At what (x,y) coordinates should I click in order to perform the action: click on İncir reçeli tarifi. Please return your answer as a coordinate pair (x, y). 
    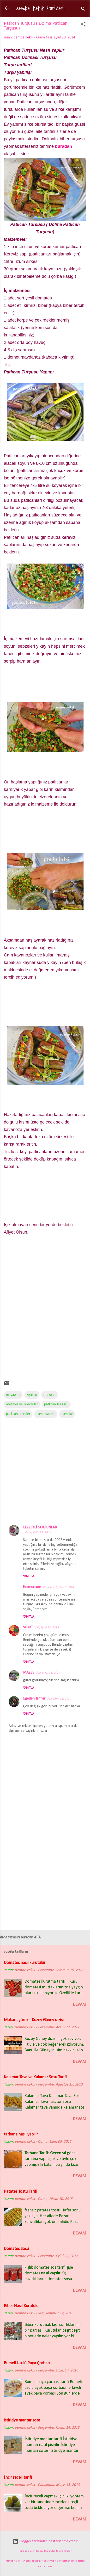
    Looking at the image, I should click on (18, 2477).